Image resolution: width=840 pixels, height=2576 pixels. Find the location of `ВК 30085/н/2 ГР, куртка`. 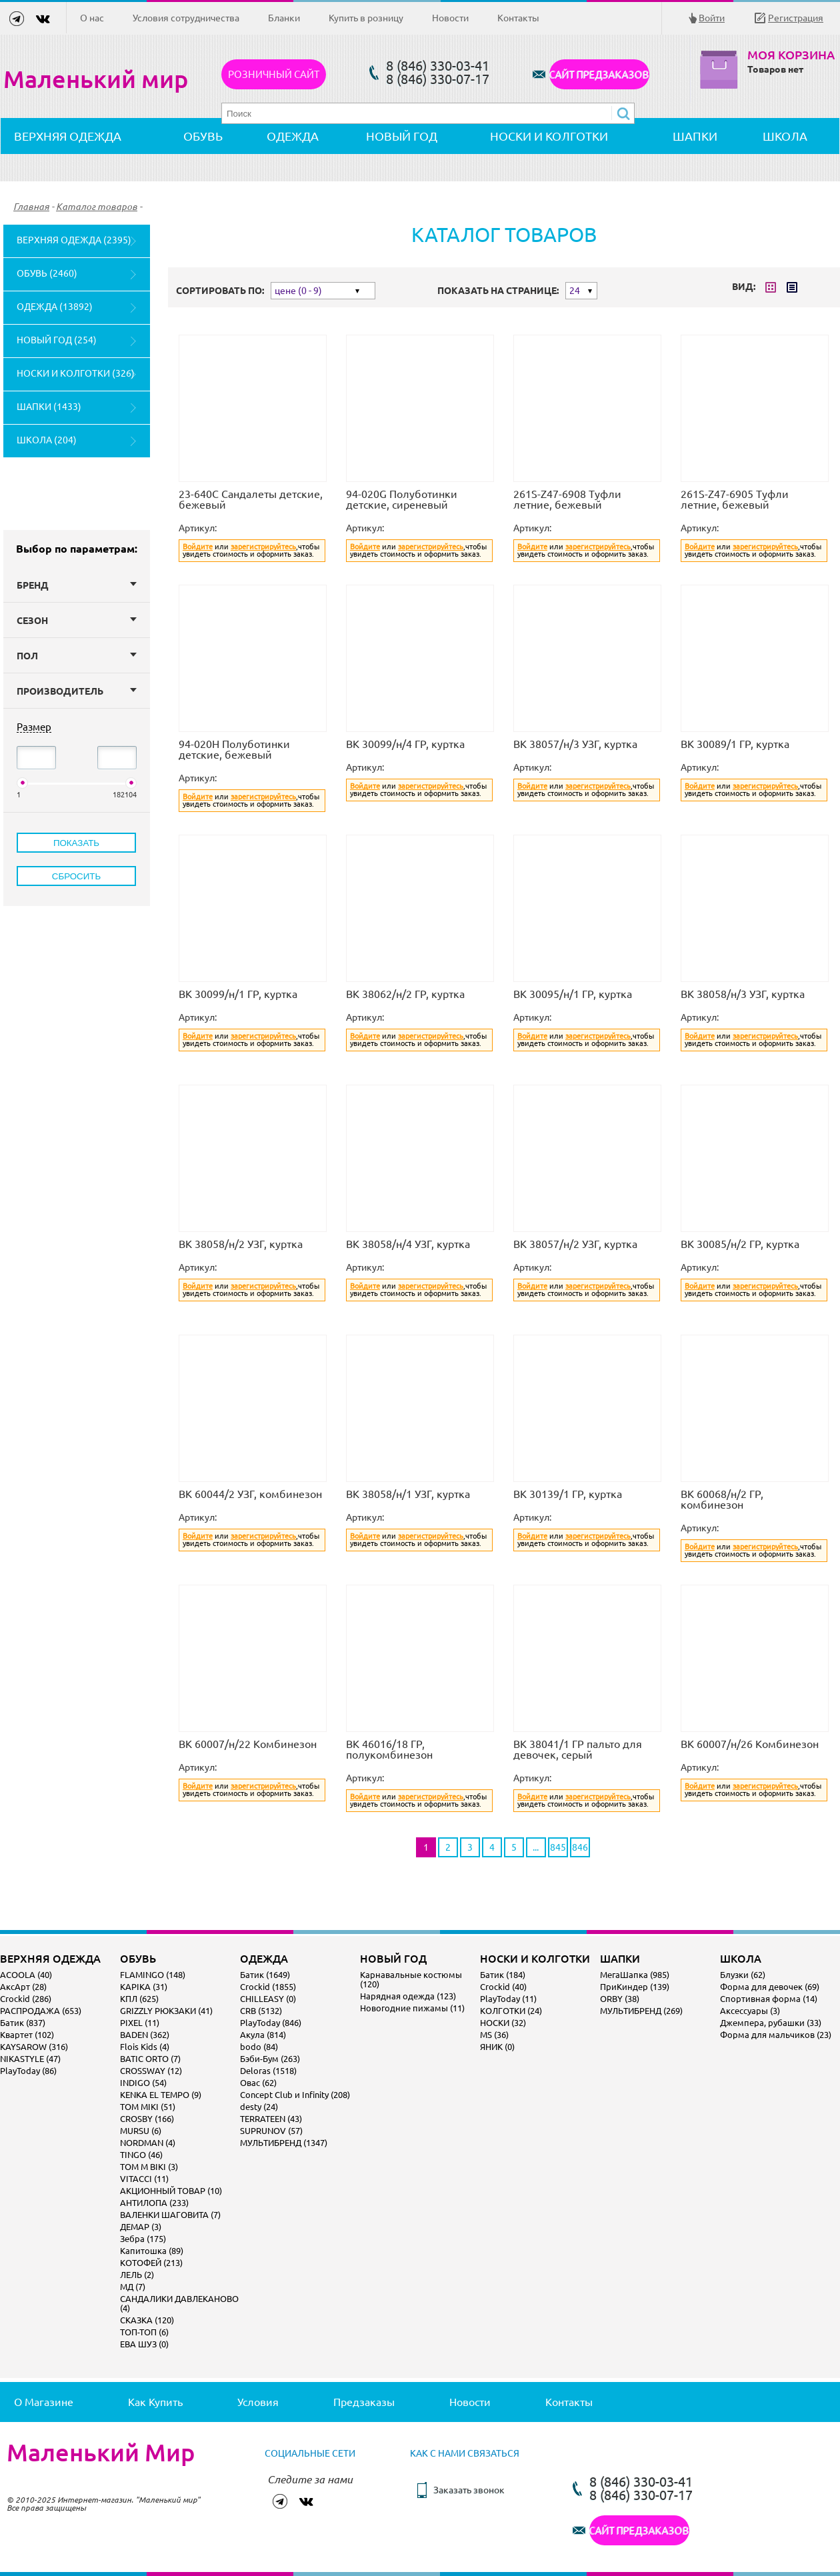

ВК 30085/н/2 ГР, куртка is located at coordinates (740, 1244).